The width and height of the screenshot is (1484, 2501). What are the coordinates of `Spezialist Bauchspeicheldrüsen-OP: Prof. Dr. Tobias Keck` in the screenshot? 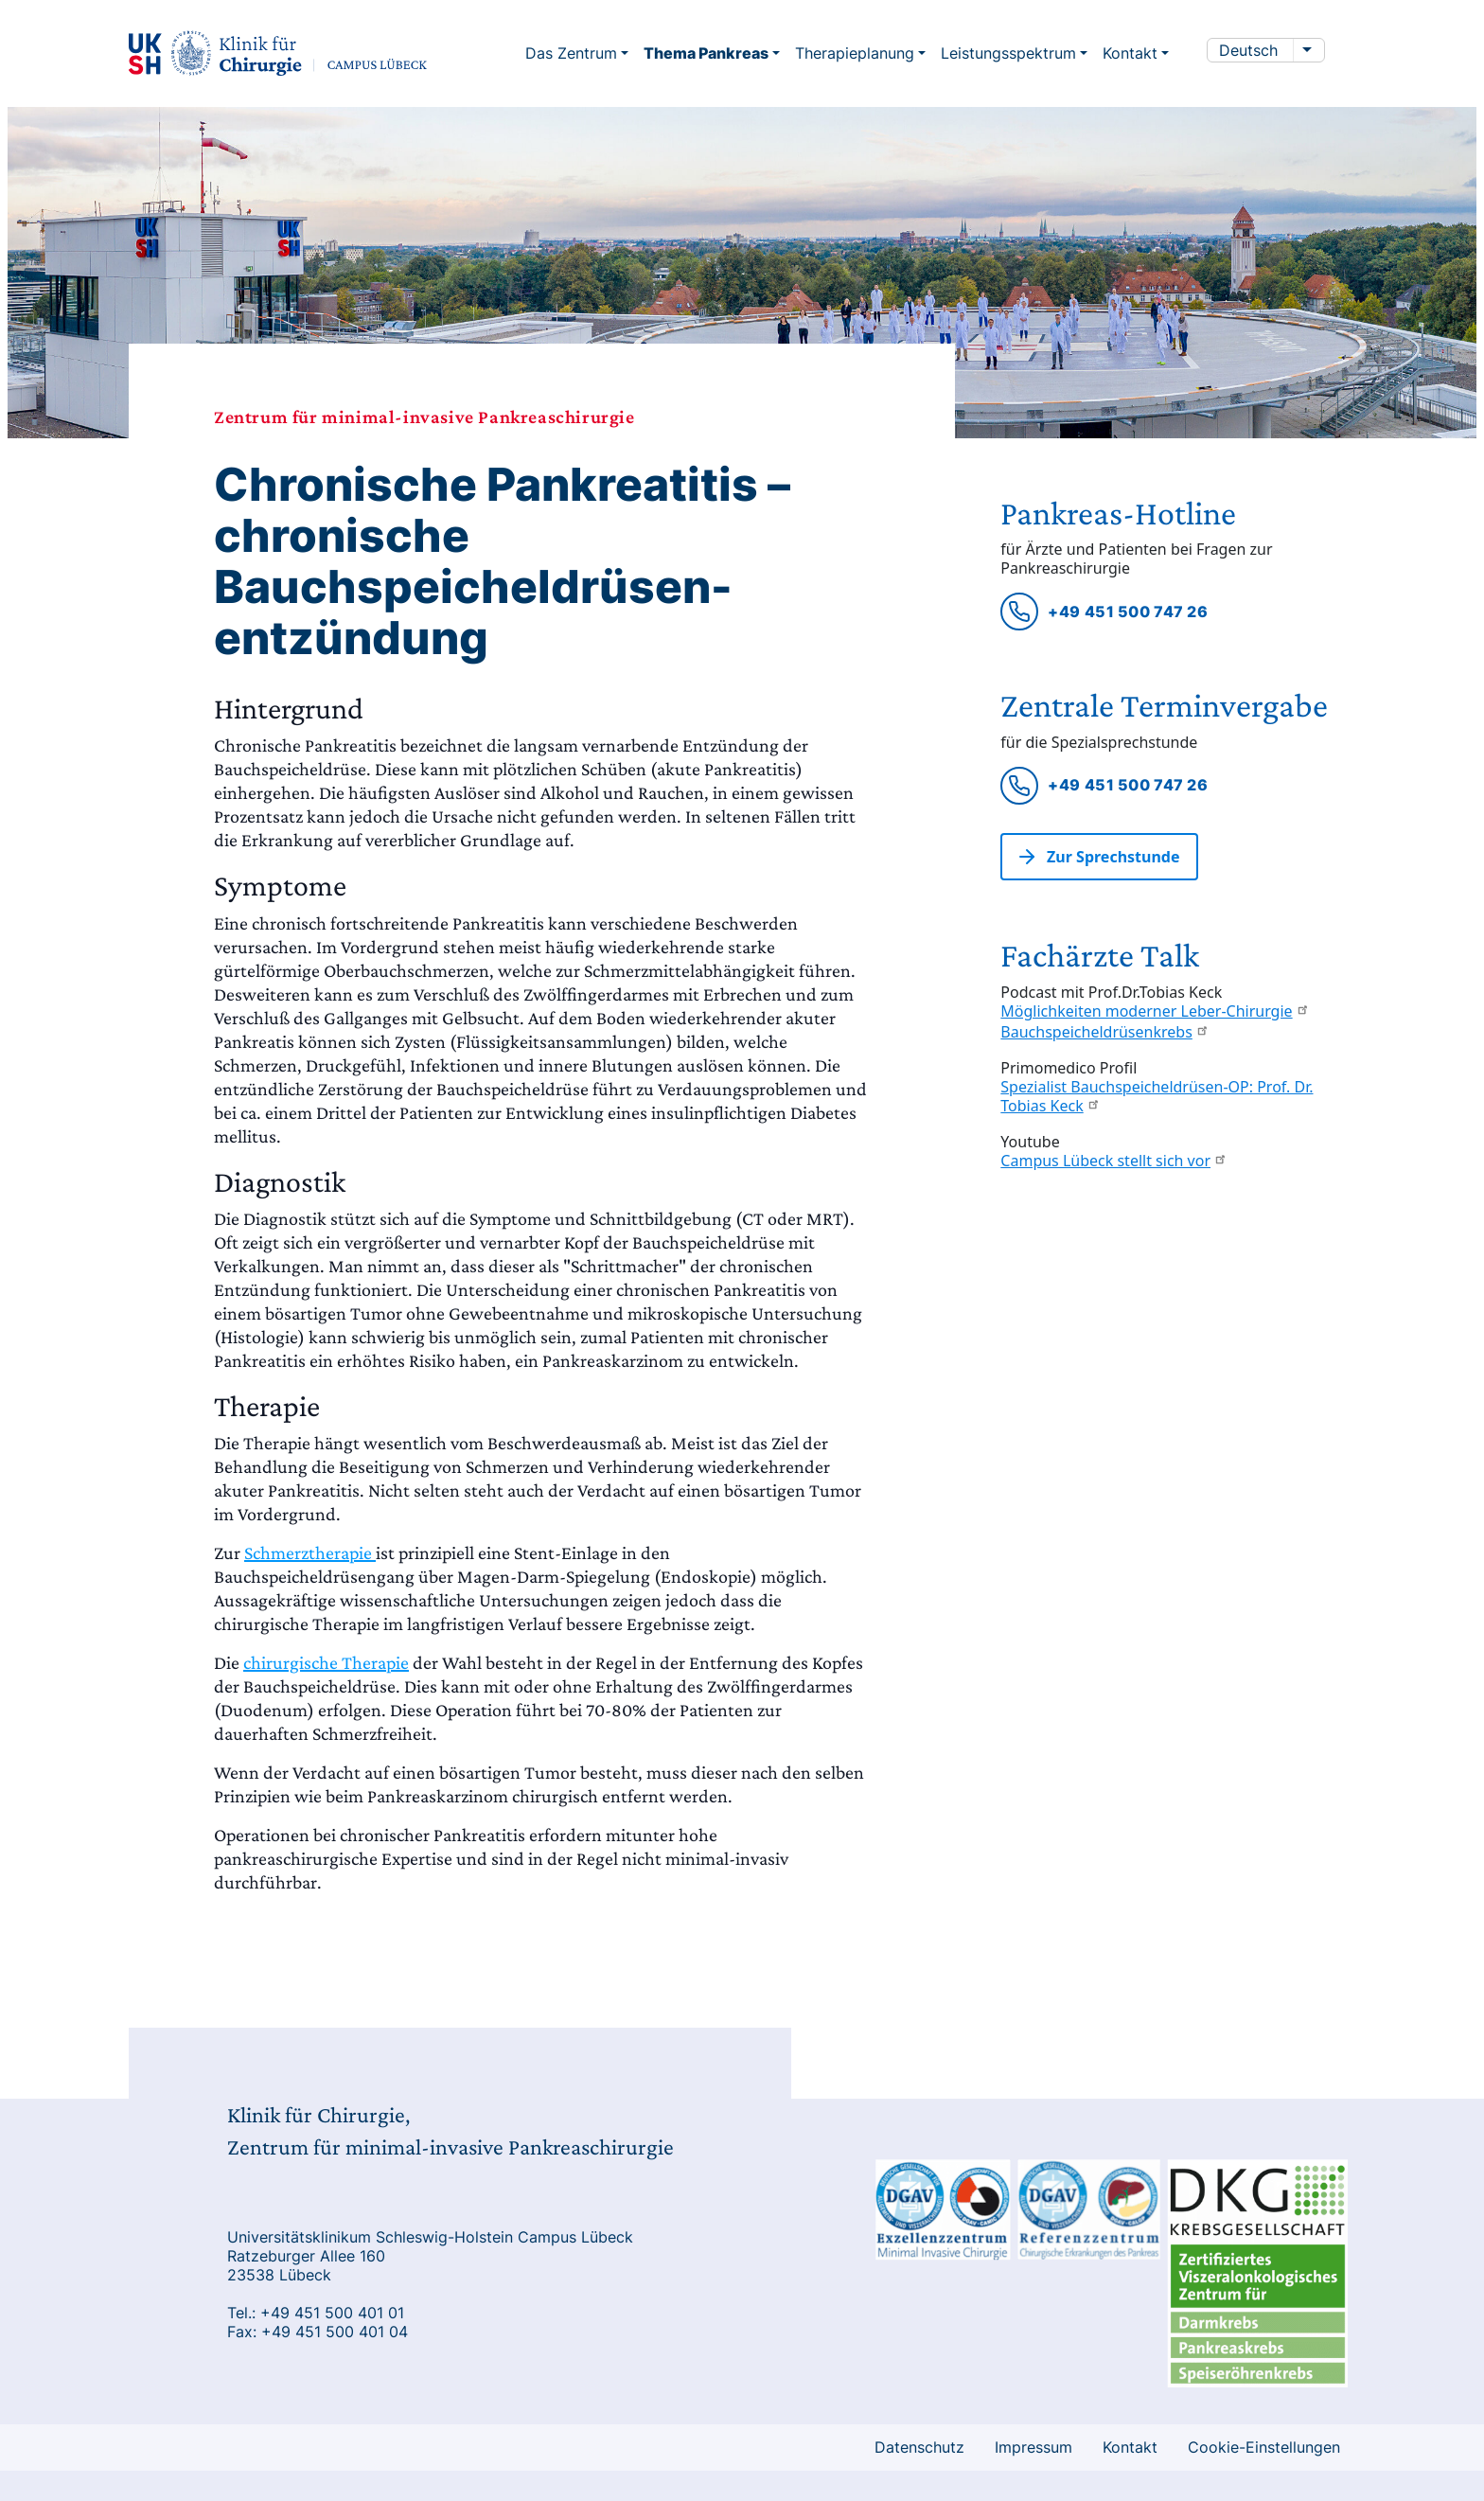 It's located at (1156, 1096).